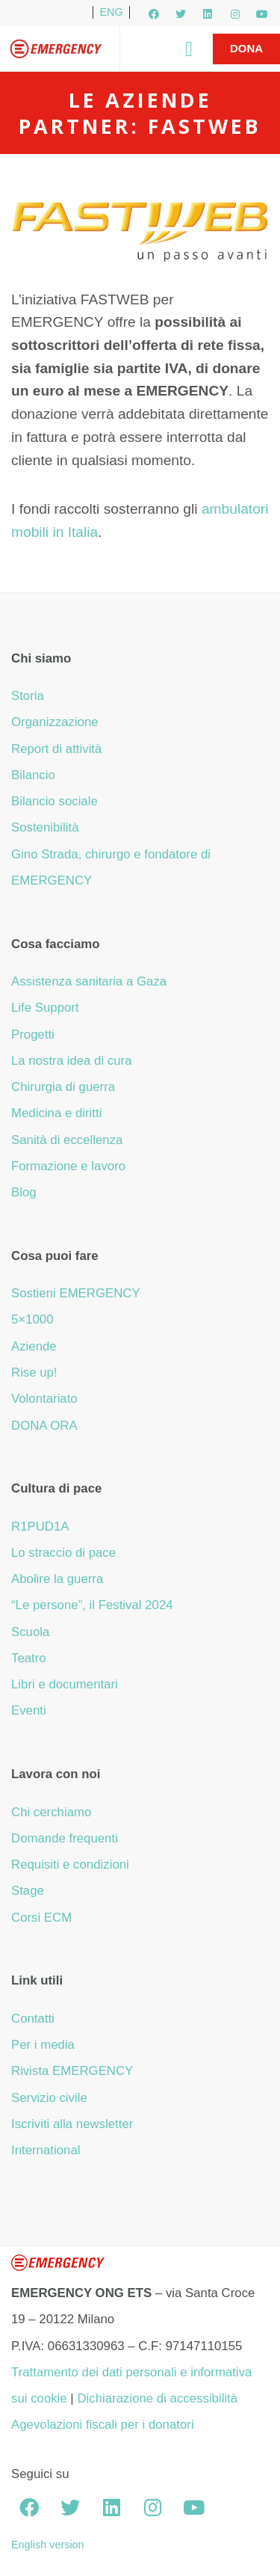  I want to click on Teatro, so click(28, 1658).